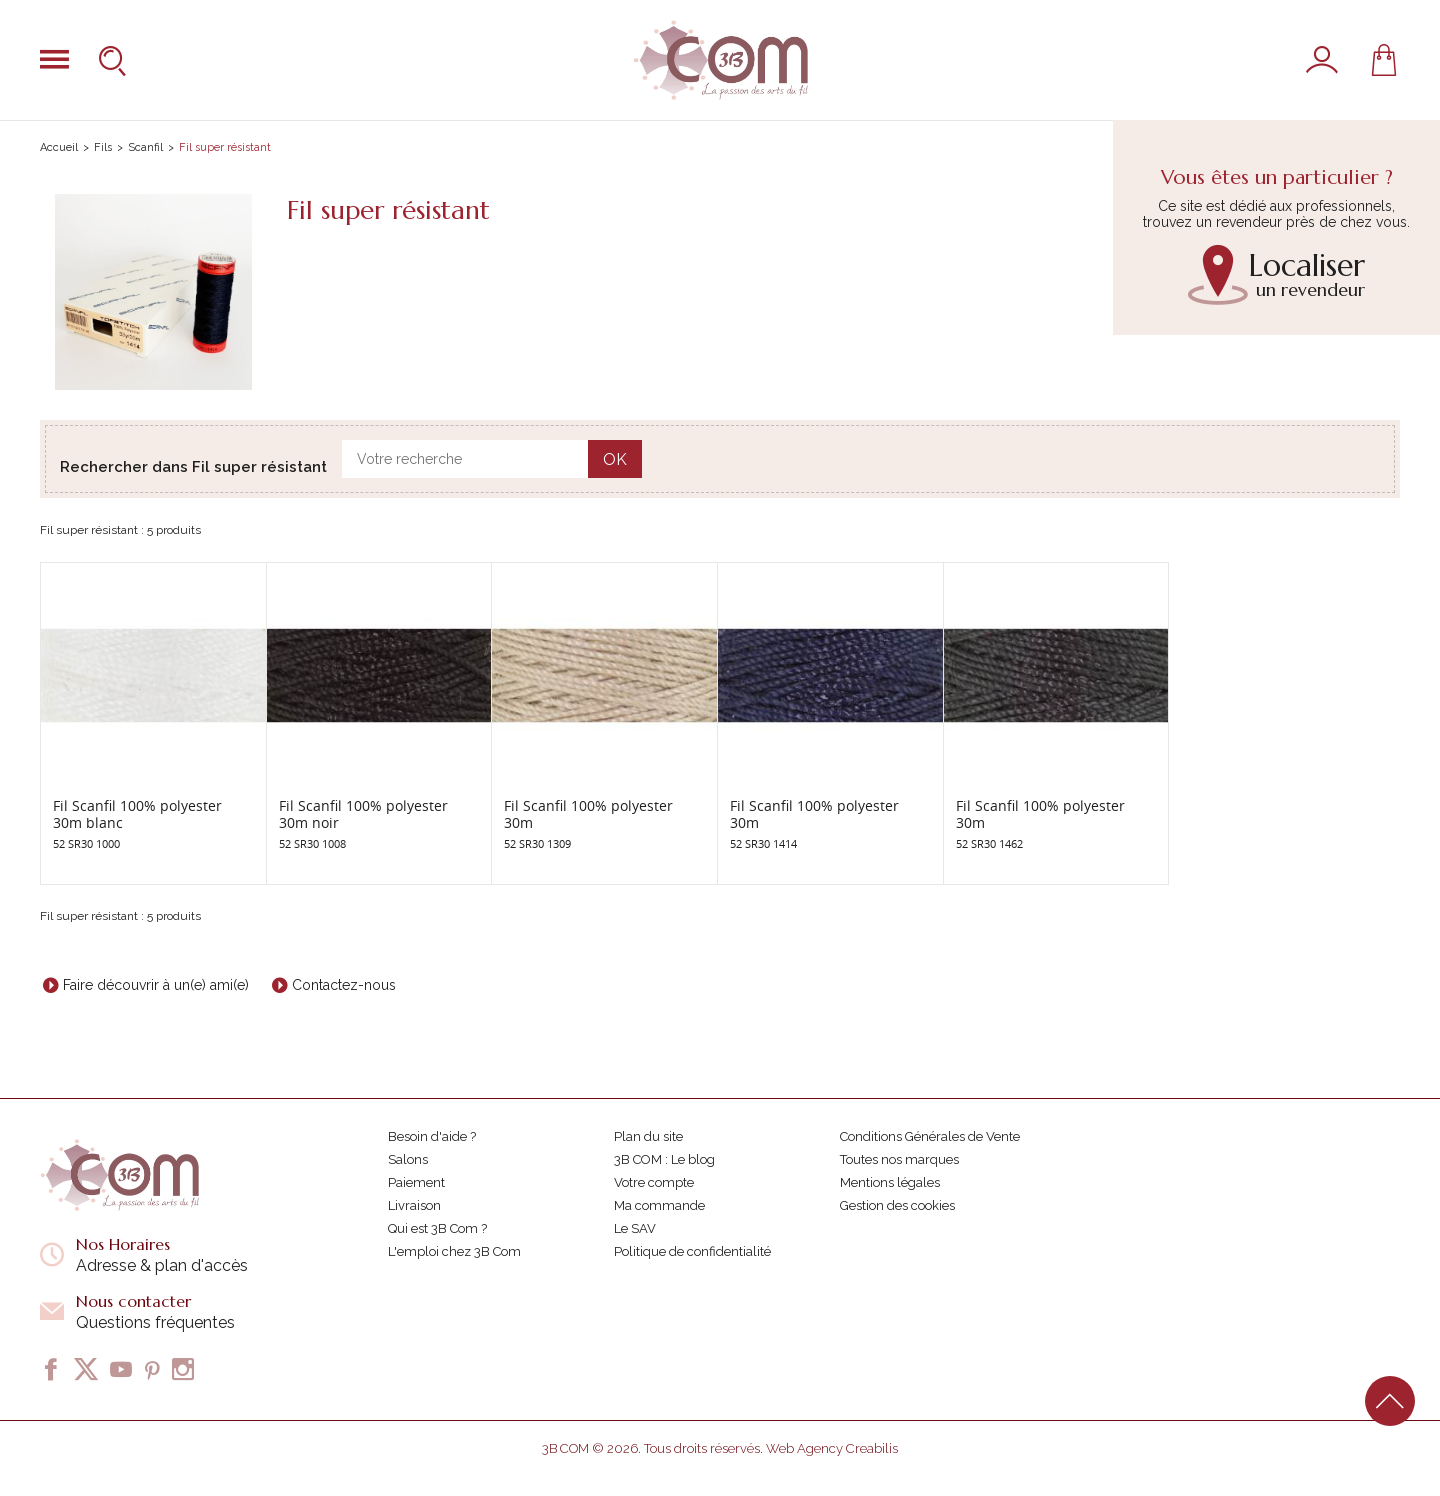  Describe the element at coordinates (890, 1182) in the screenshot. I see `Mentions légales` at that location.